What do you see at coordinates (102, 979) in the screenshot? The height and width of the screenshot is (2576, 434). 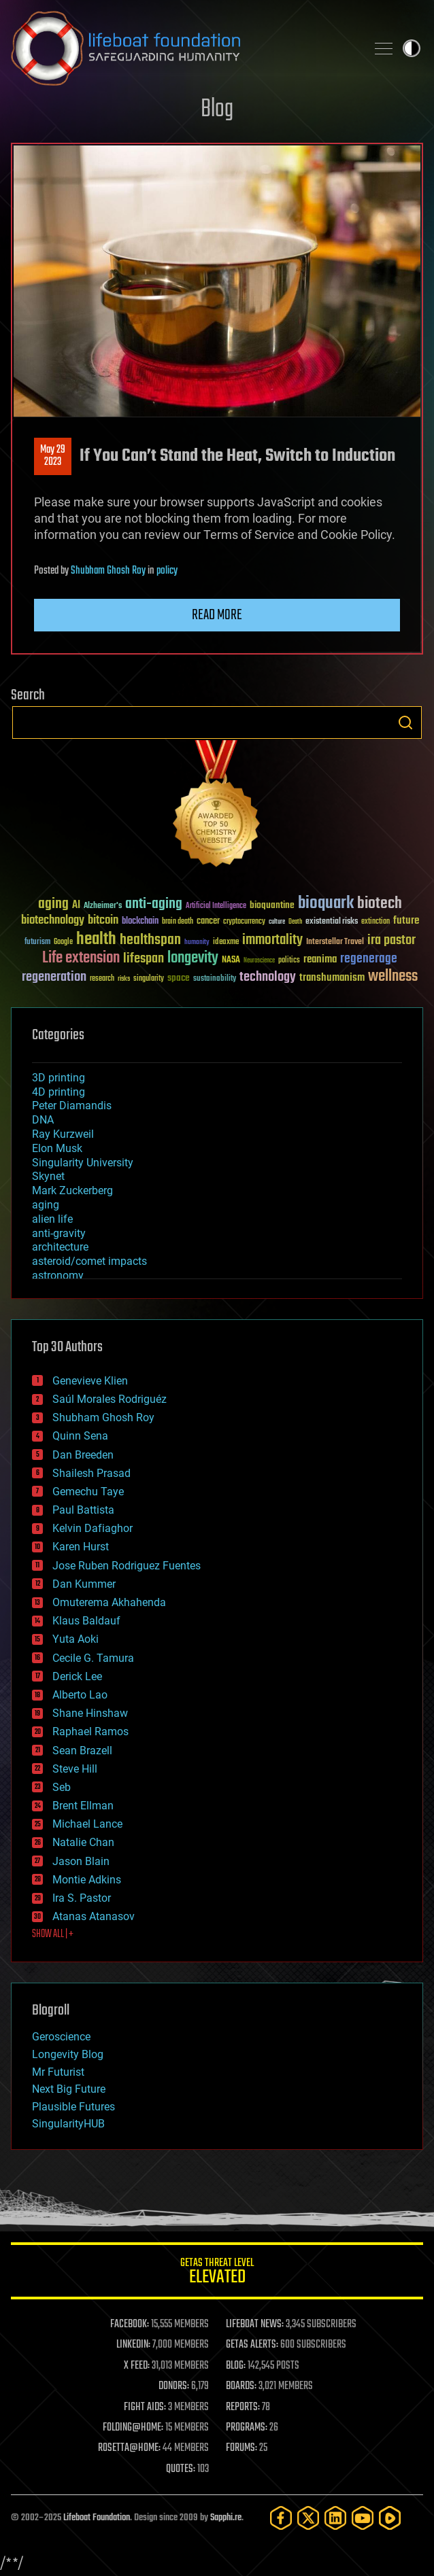 I see `research [research (30 items)]` at bounding box center [102, 979].